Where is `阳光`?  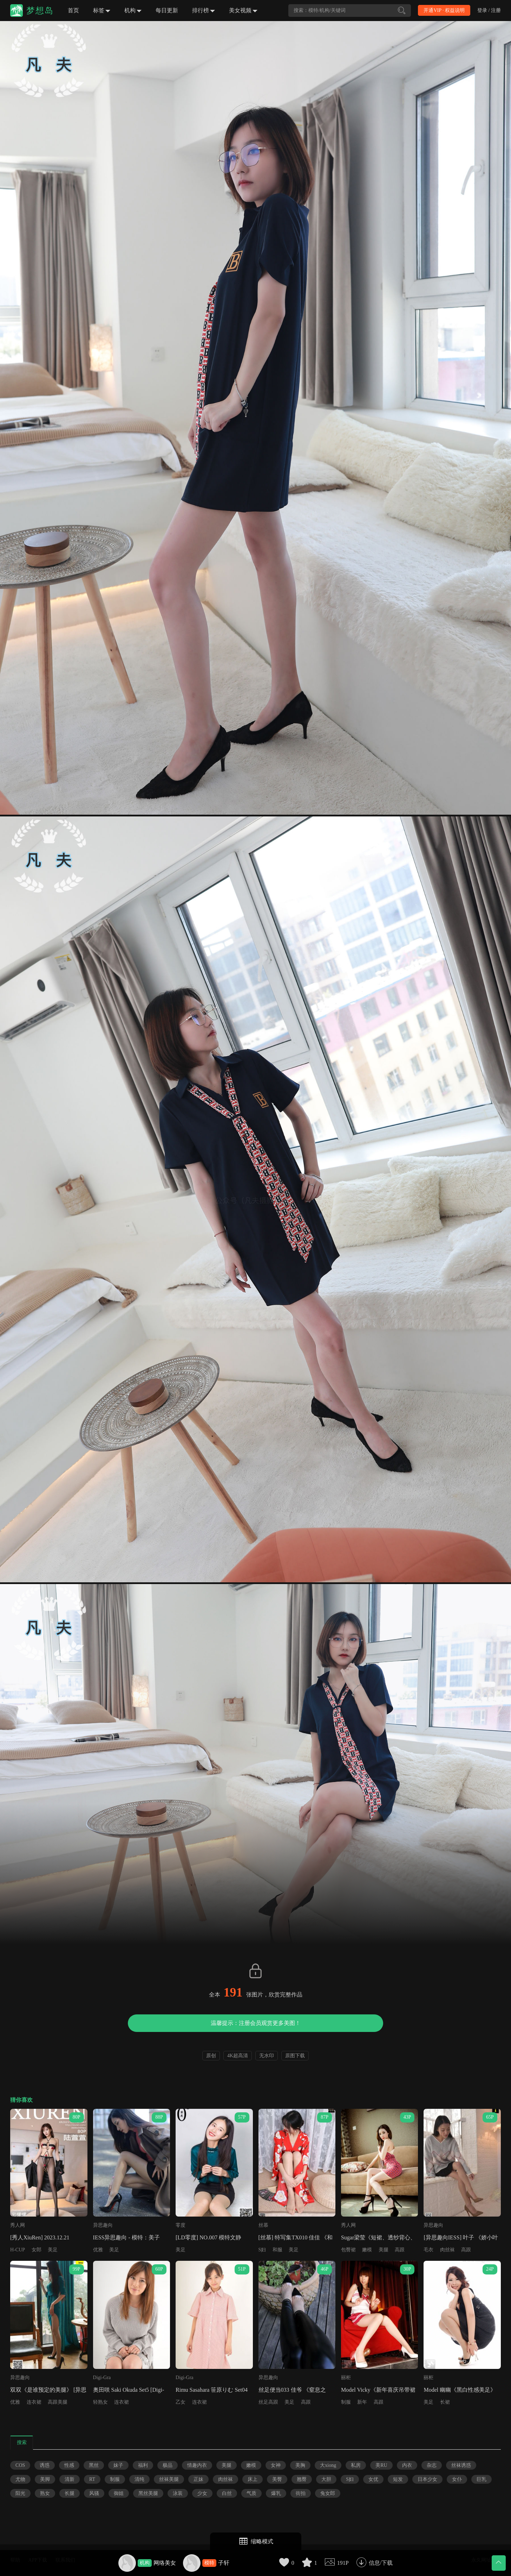
阳光 is located at coordinates (20, 2493).